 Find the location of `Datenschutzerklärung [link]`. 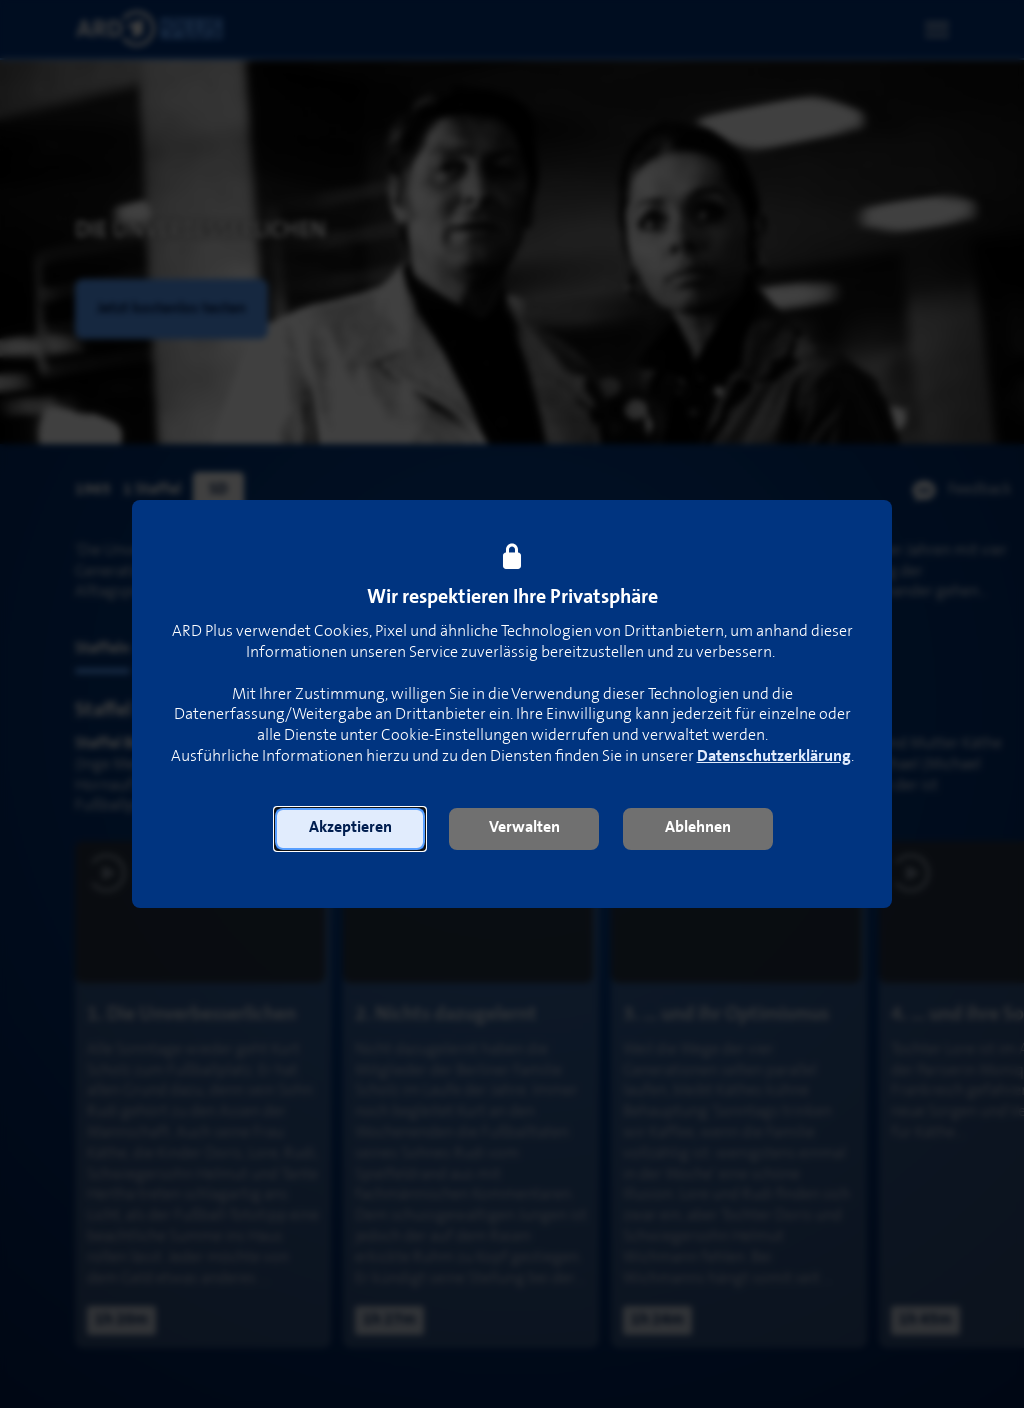

Datenschutzerklärung [link] is located at coordinates (774, 756).